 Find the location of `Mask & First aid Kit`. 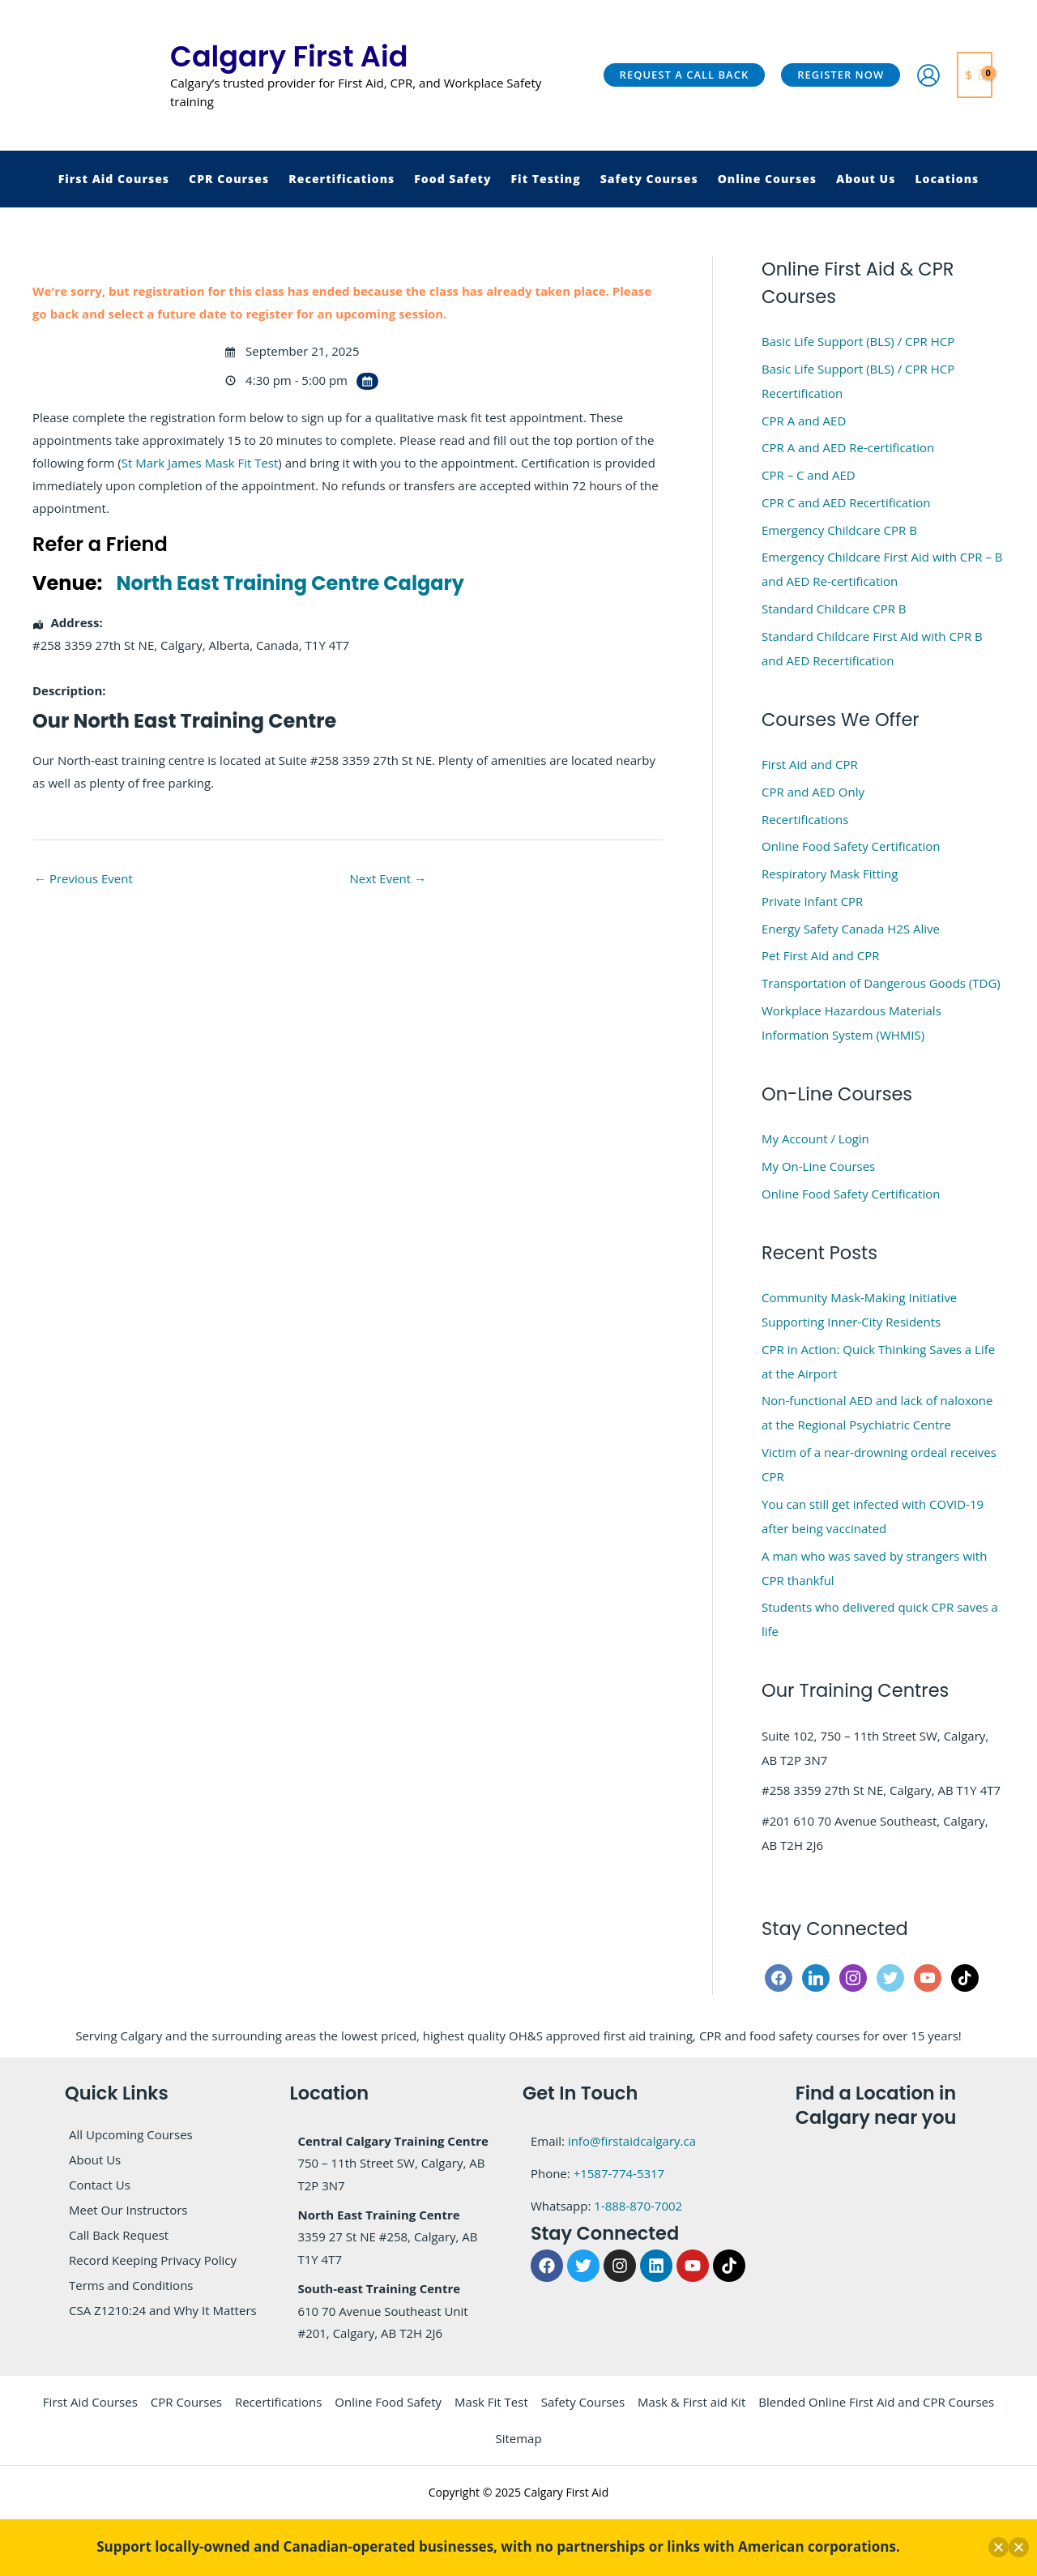

Mask & First aid Kit is located at coordinates (691, 2402).